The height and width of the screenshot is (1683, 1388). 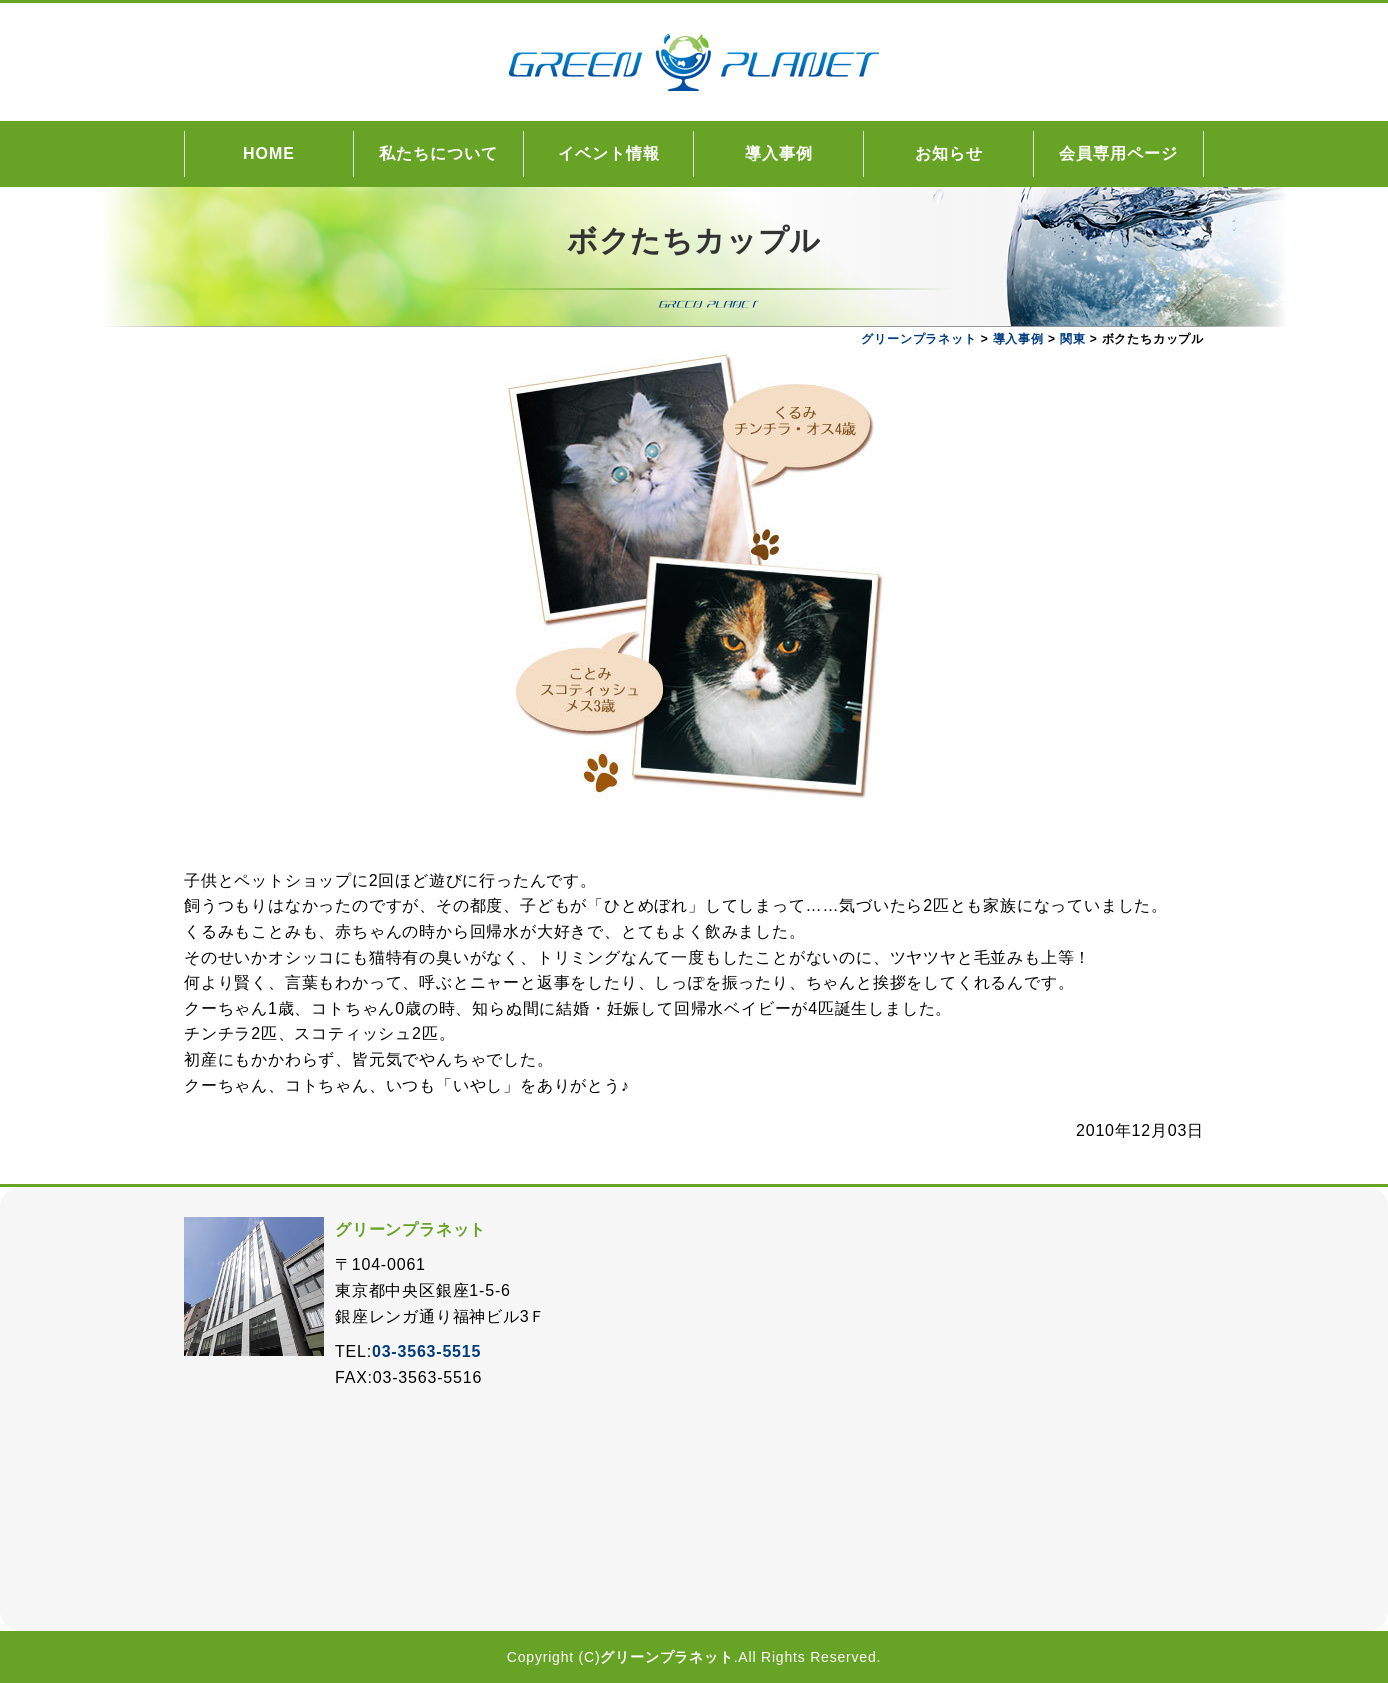 What do you see at coordinates (1118, 153) in the screenshot?
I see `会員専用ページ` at bounding box center [1118, 153].